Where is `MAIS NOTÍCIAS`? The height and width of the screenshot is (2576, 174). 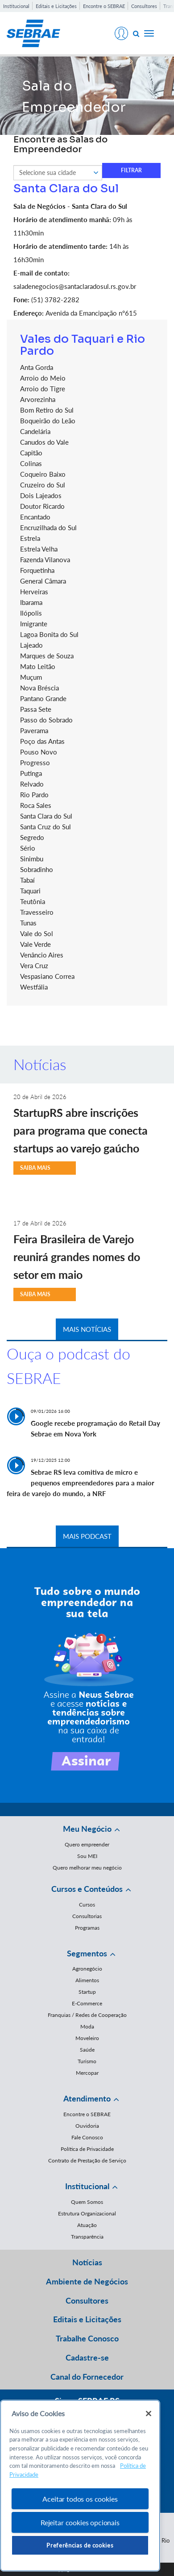 MAIS NOTÍCIAS is located at coordinates (87, 1329).